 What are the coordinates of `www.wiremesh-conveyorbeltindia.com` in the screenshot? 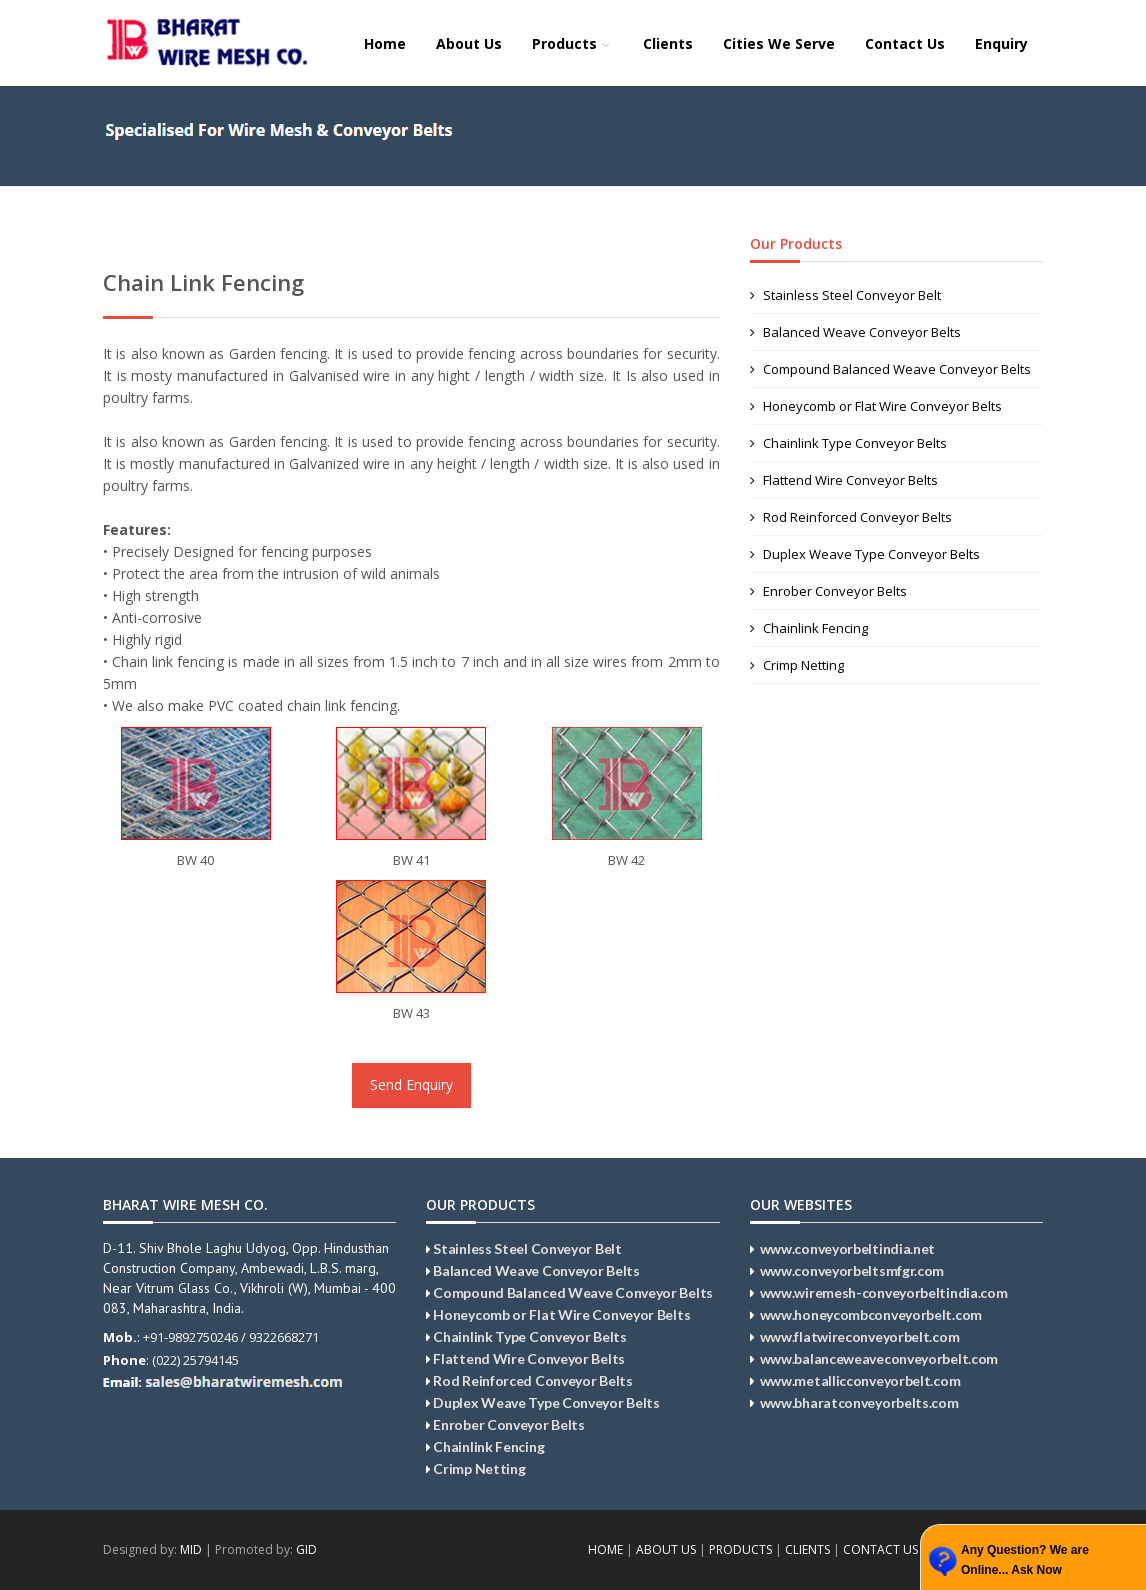 It's located at (884, 1292).